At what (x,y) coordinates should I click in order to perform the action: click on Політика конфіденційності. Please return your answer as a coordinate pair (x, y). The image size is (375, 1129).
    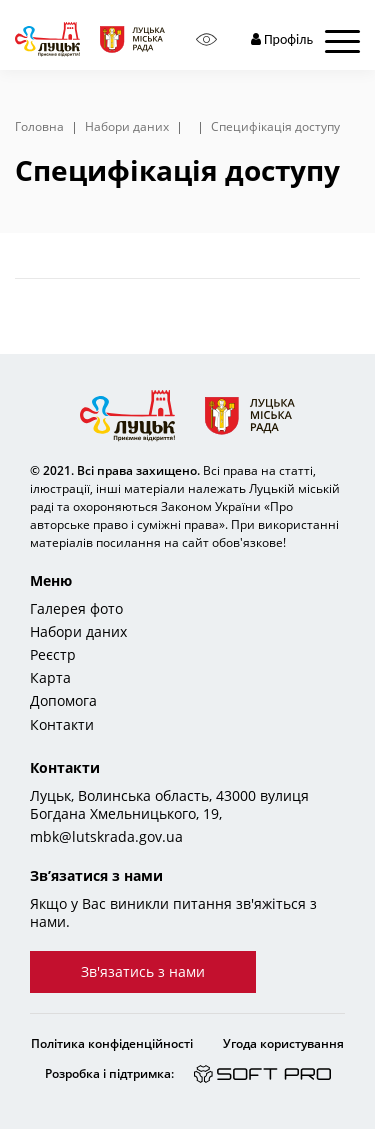
    Looking at the image, I should click on (112, 1043).